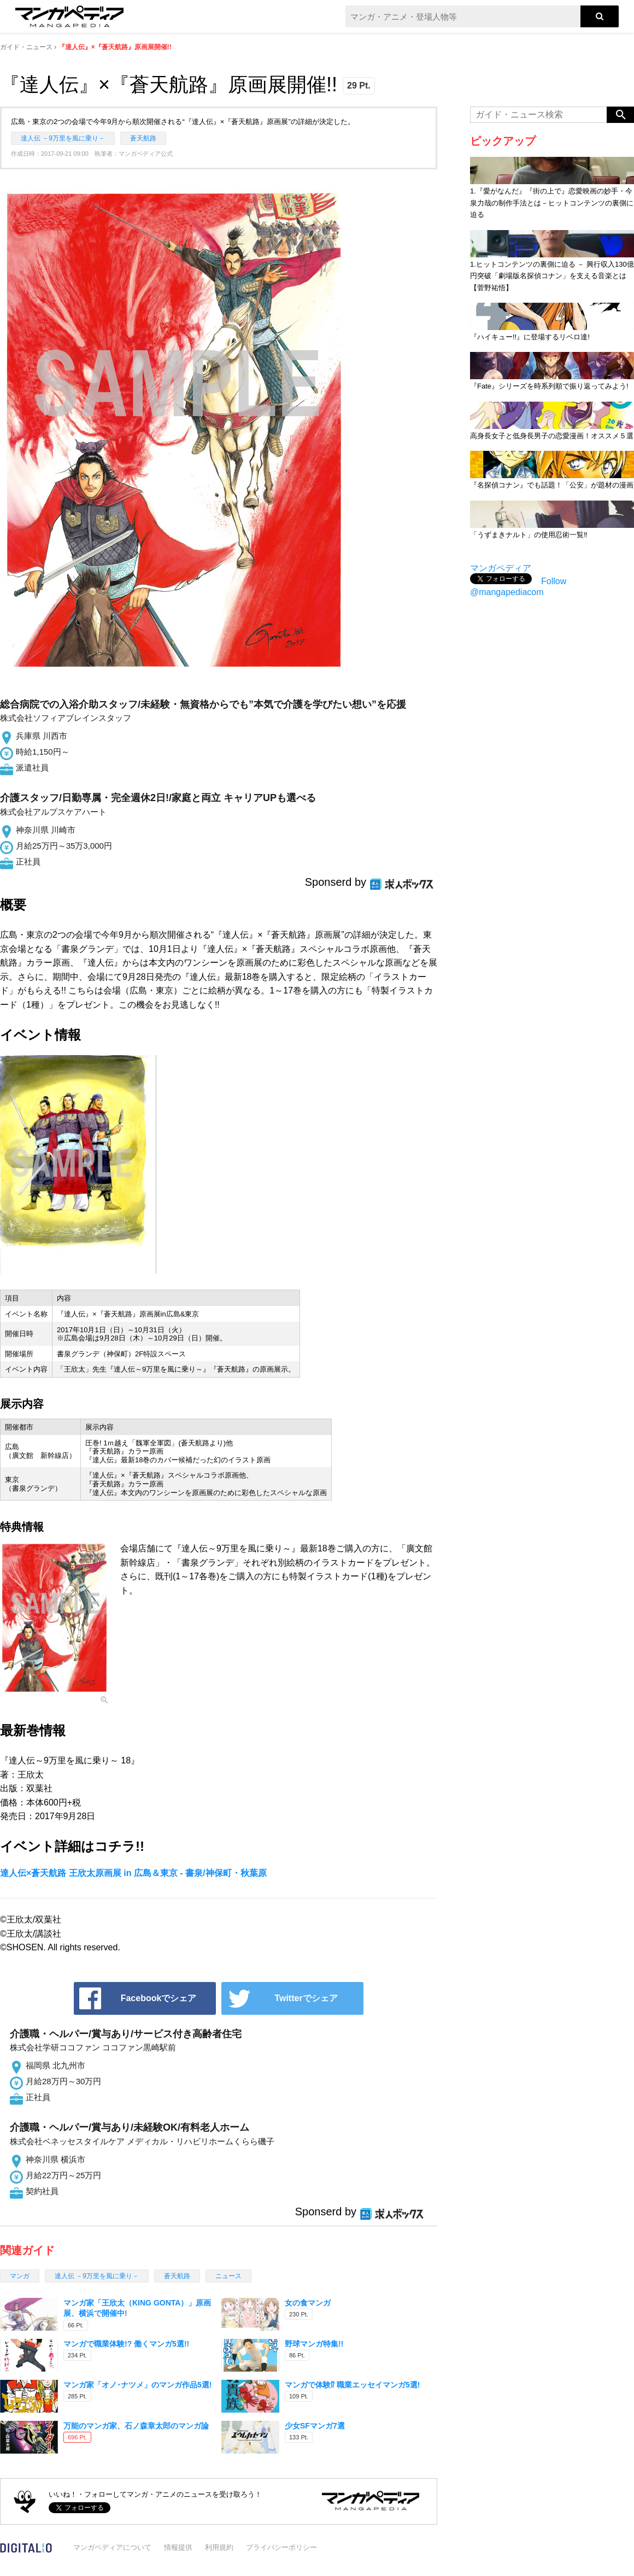 This screenshot has height=2576, width=634. Describe the element at coordinates (500, 568) in the screenshot. I see `マンガペディア` at that location.